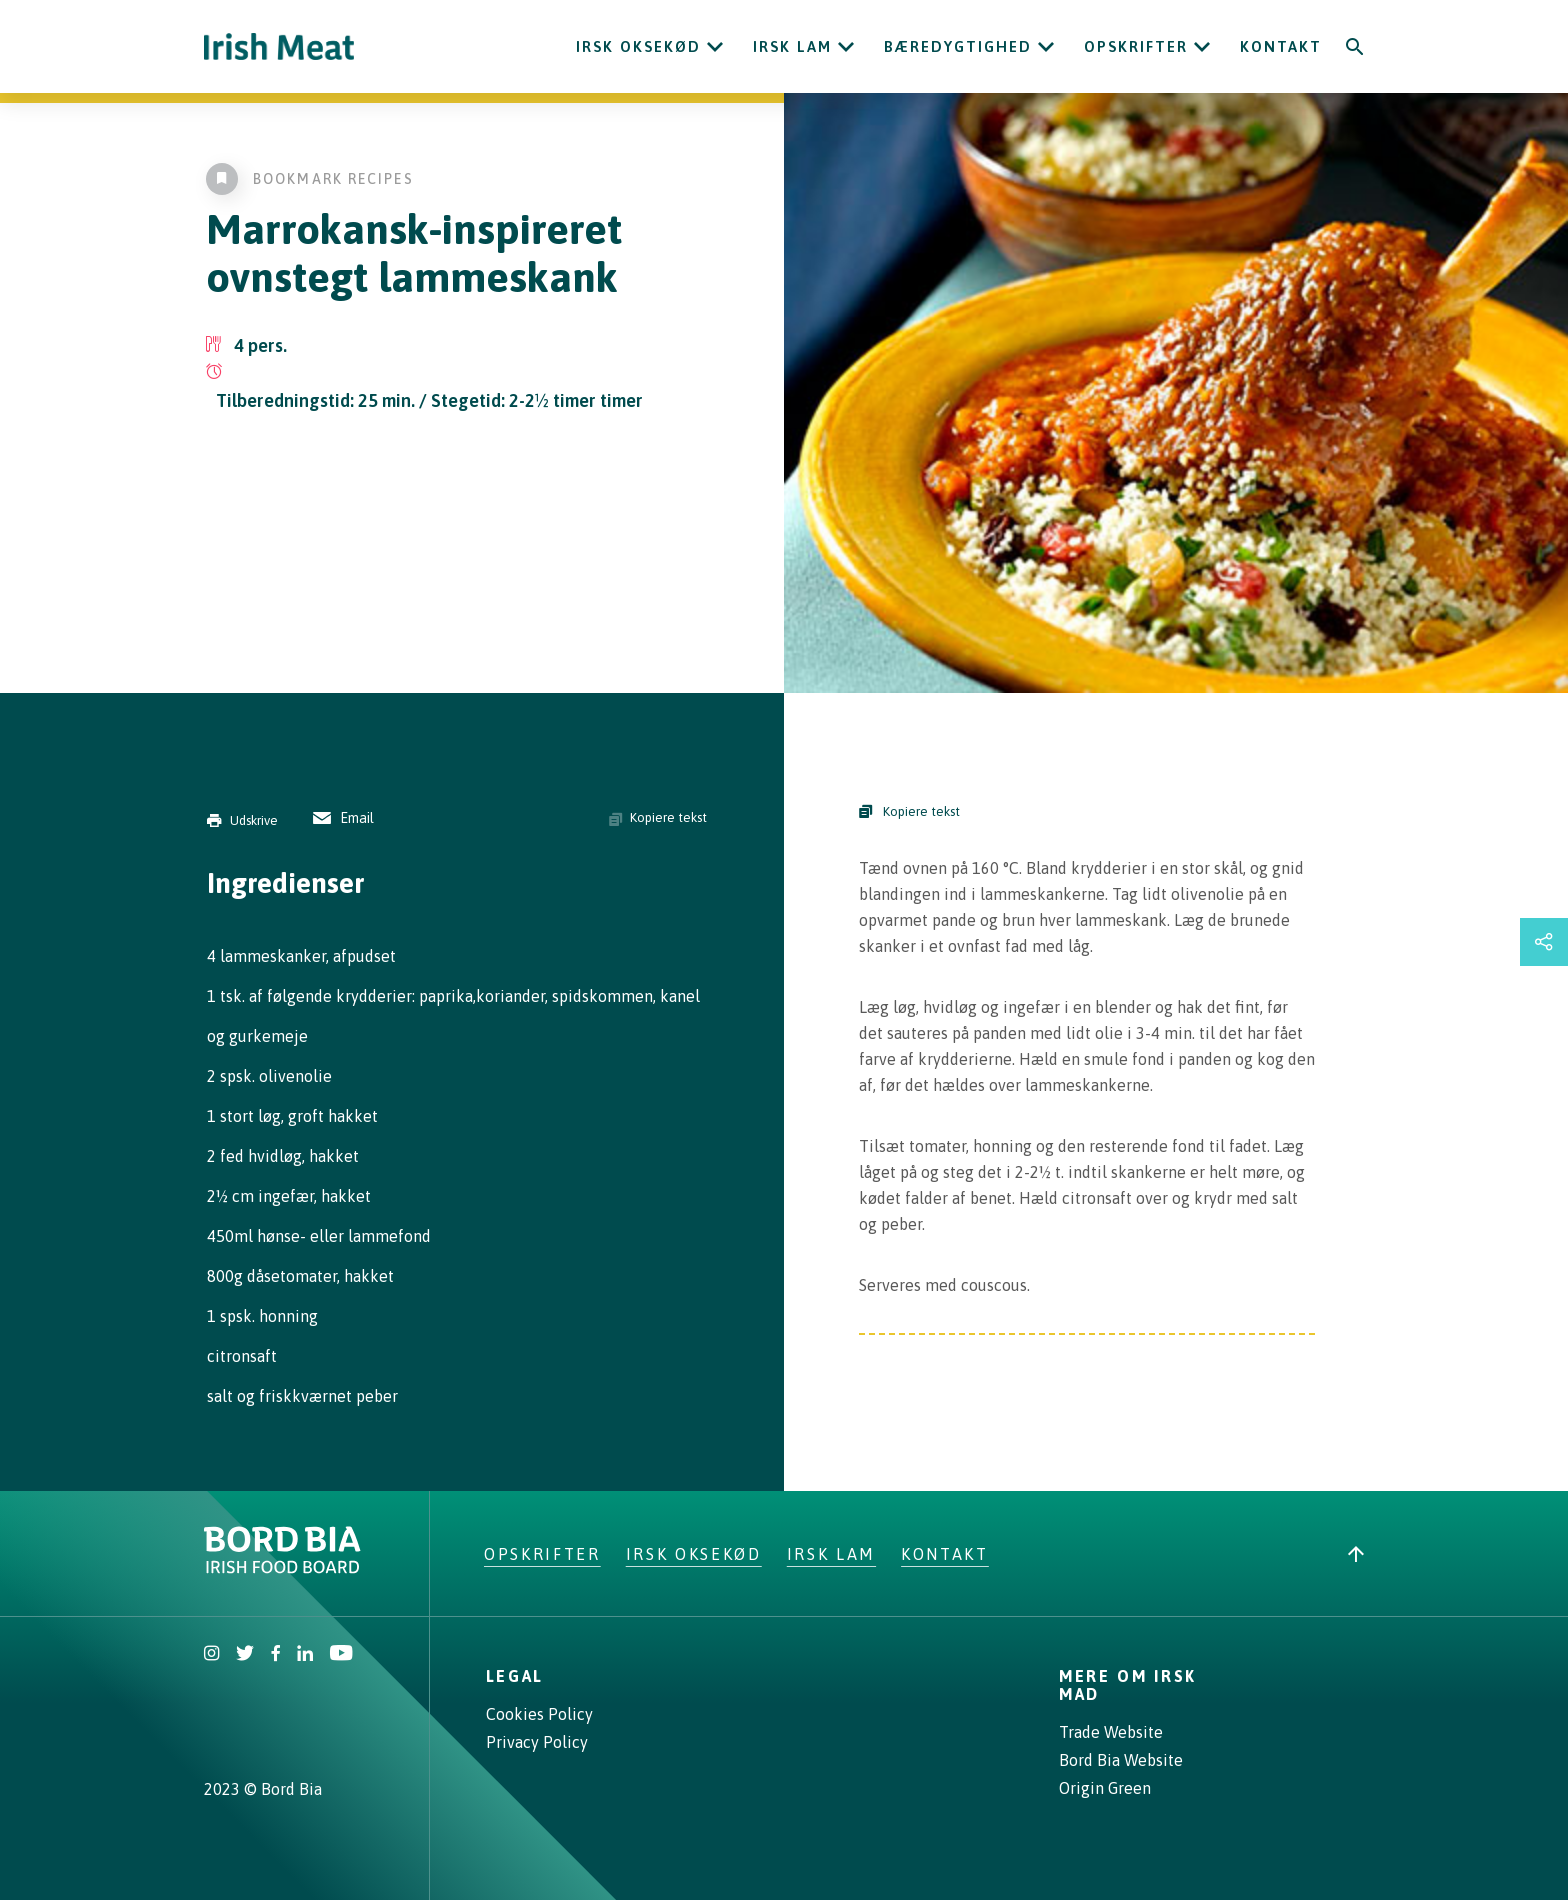  Describe the element at coordinates (1136, 46) in the screenshot. I see `Opskrifter` at that location.